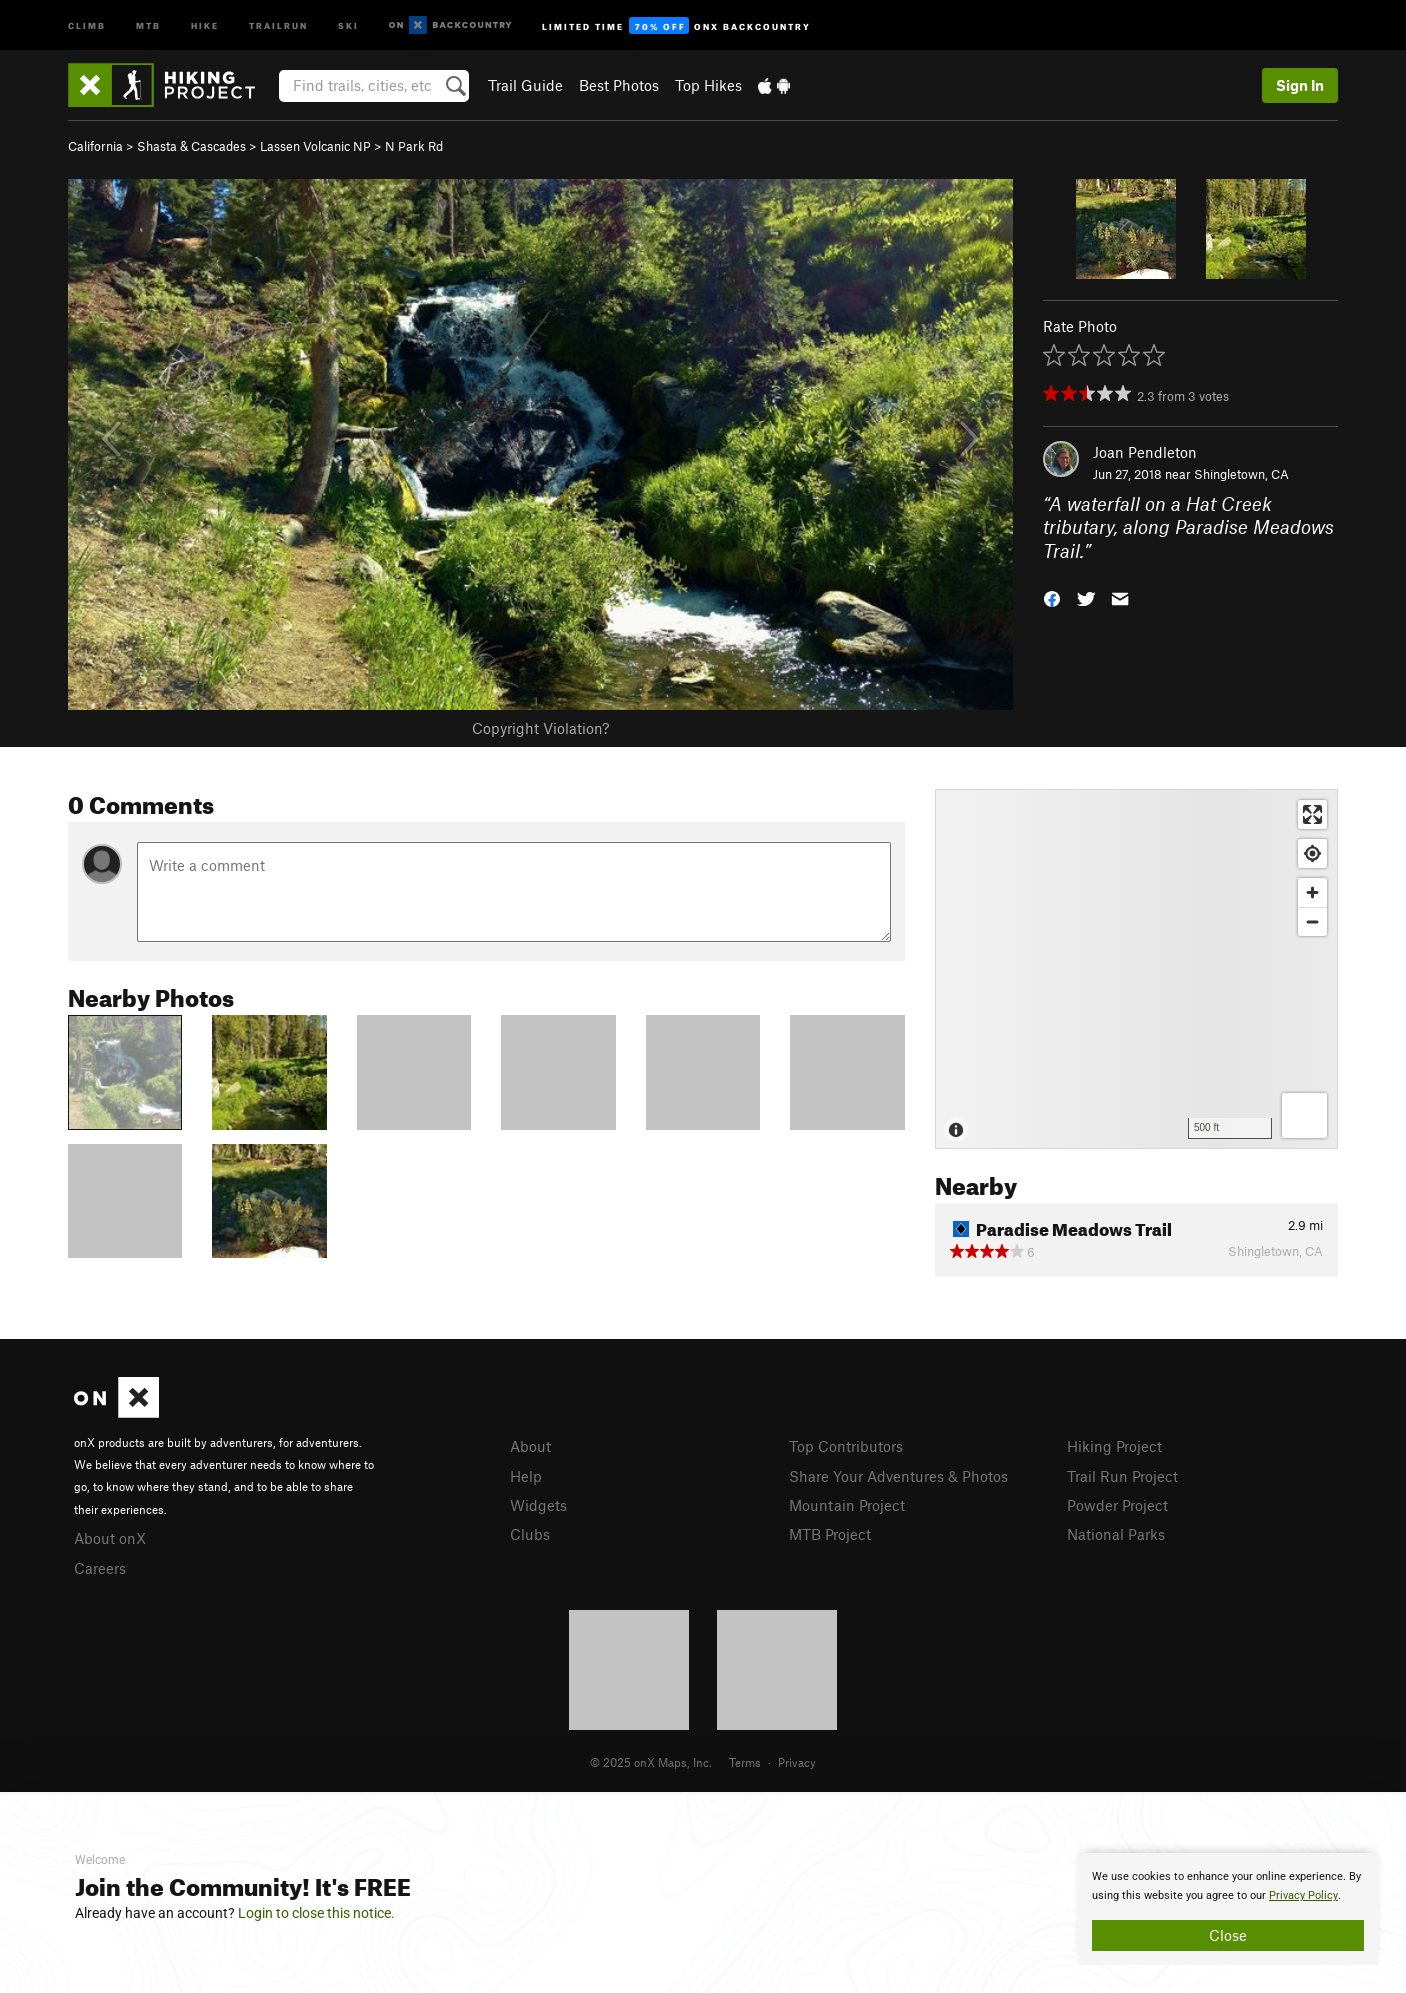 This screenshot has height=1993, width=1406. Describe the element at coordinates (651, 1762) in the screenshot. I see `© 2025 onX Maps, Inc.` at that location.